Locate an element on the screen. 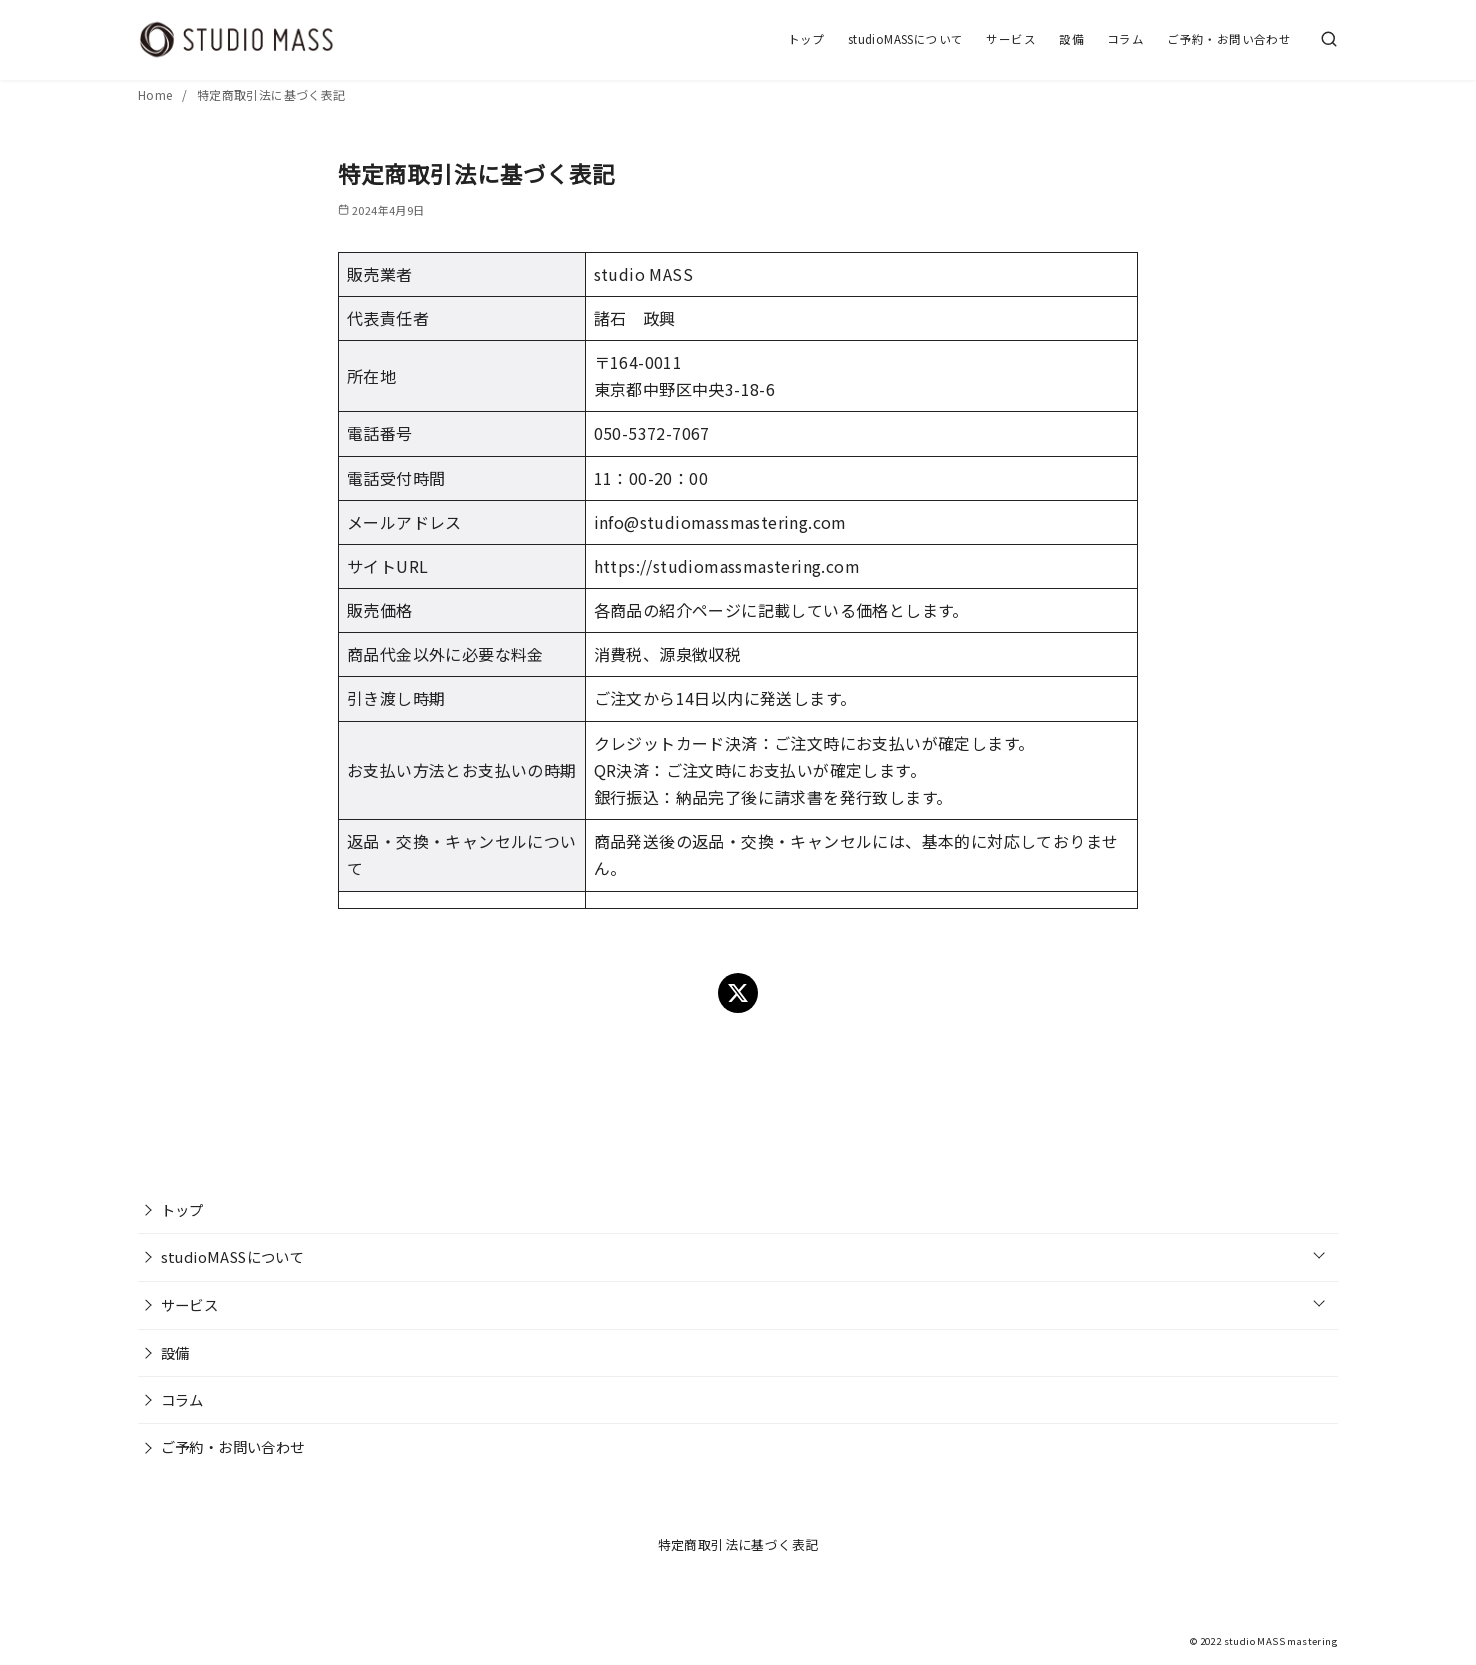 The image size is (1476, 1665). studio MASS mastering is located at coordinates (1281, 1641).